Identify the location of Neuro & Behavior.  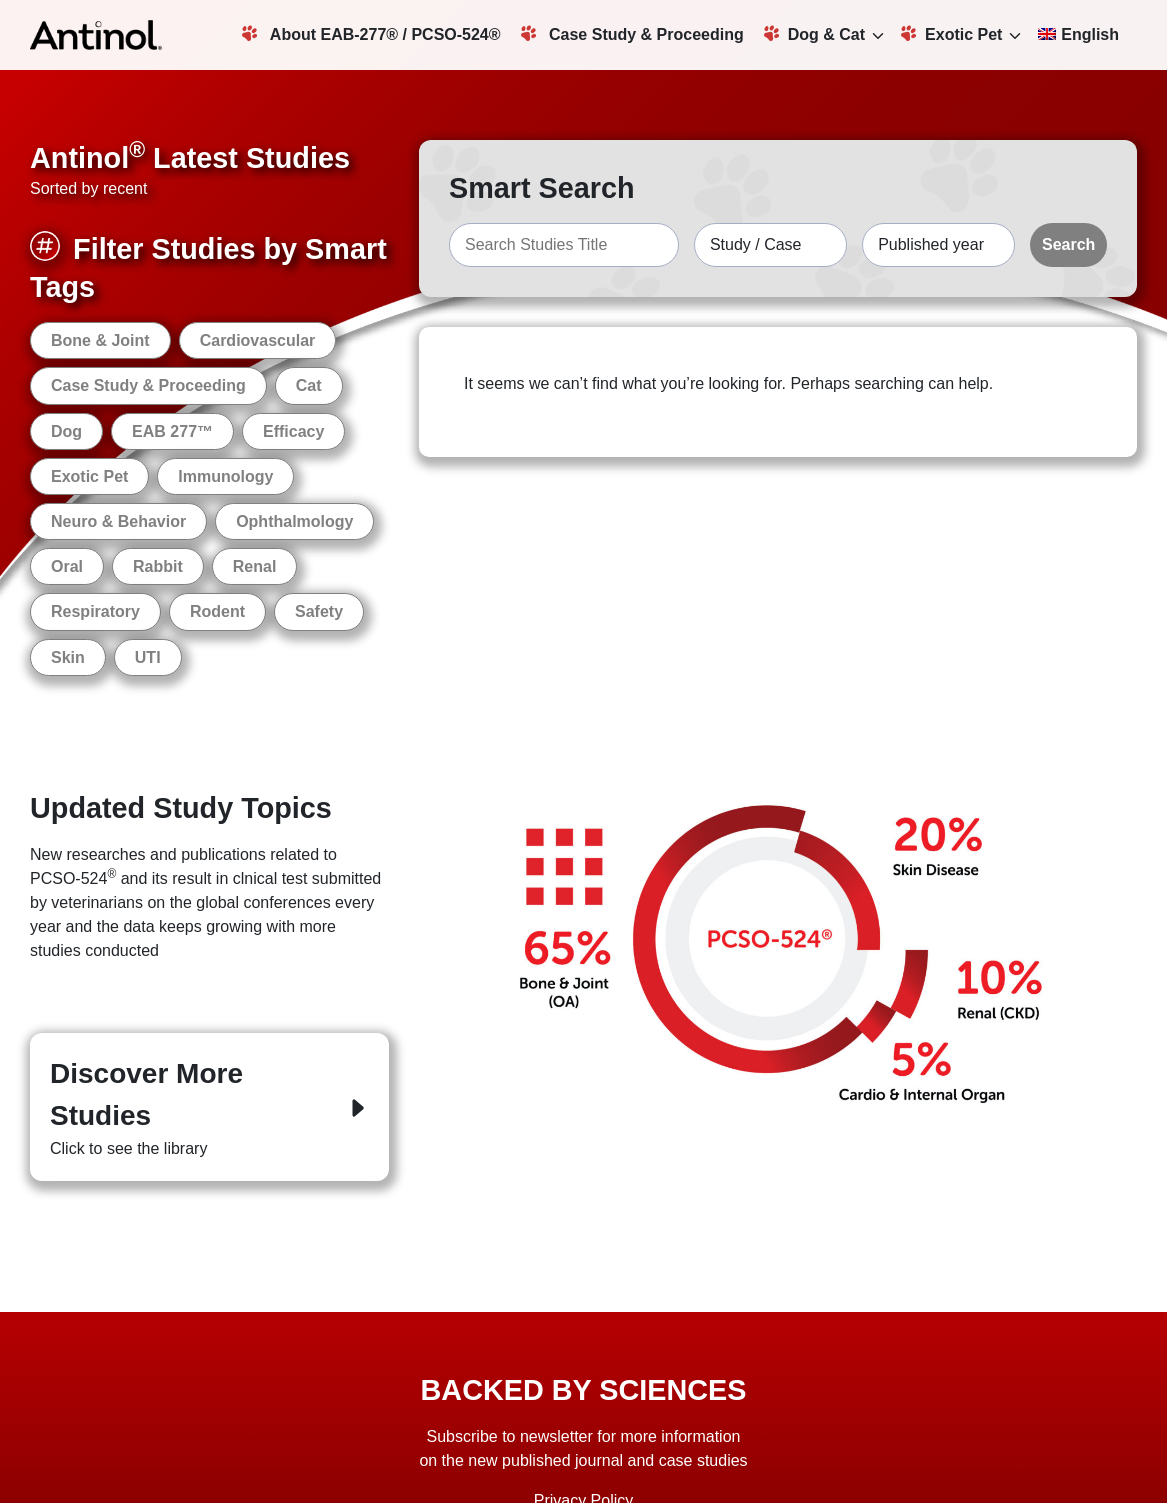
(118, 521).